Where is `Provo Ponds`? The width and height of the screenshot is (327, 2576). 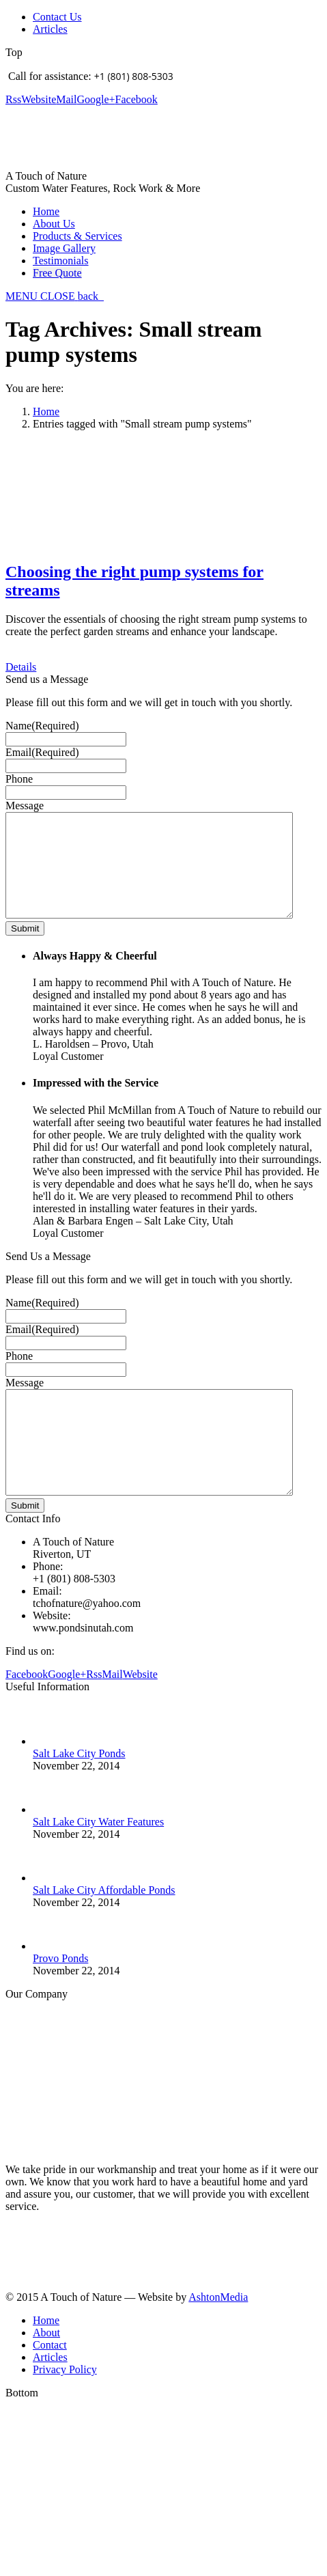 Provo Ponds is located at coordinates (60, 1999).